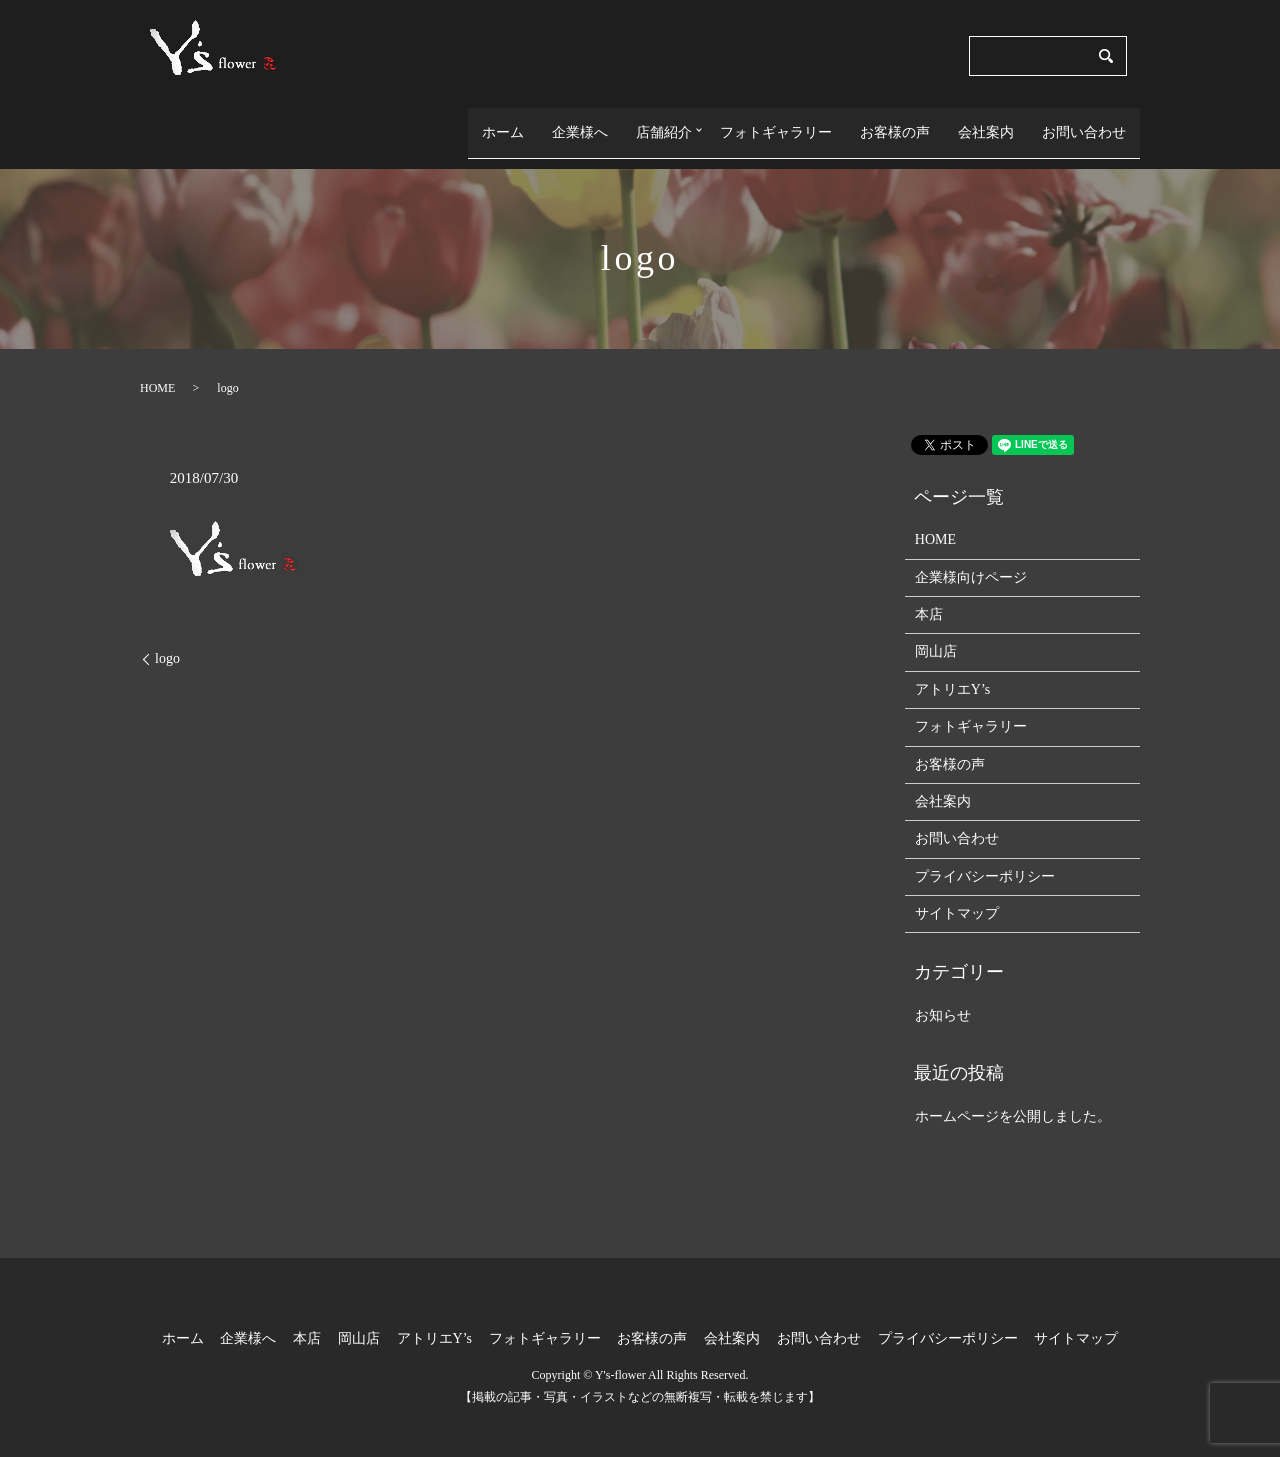 The image size is (1280, 1457). Describe the element at coordinates (929, 595) in the screenshot. I see `本店` at that location.